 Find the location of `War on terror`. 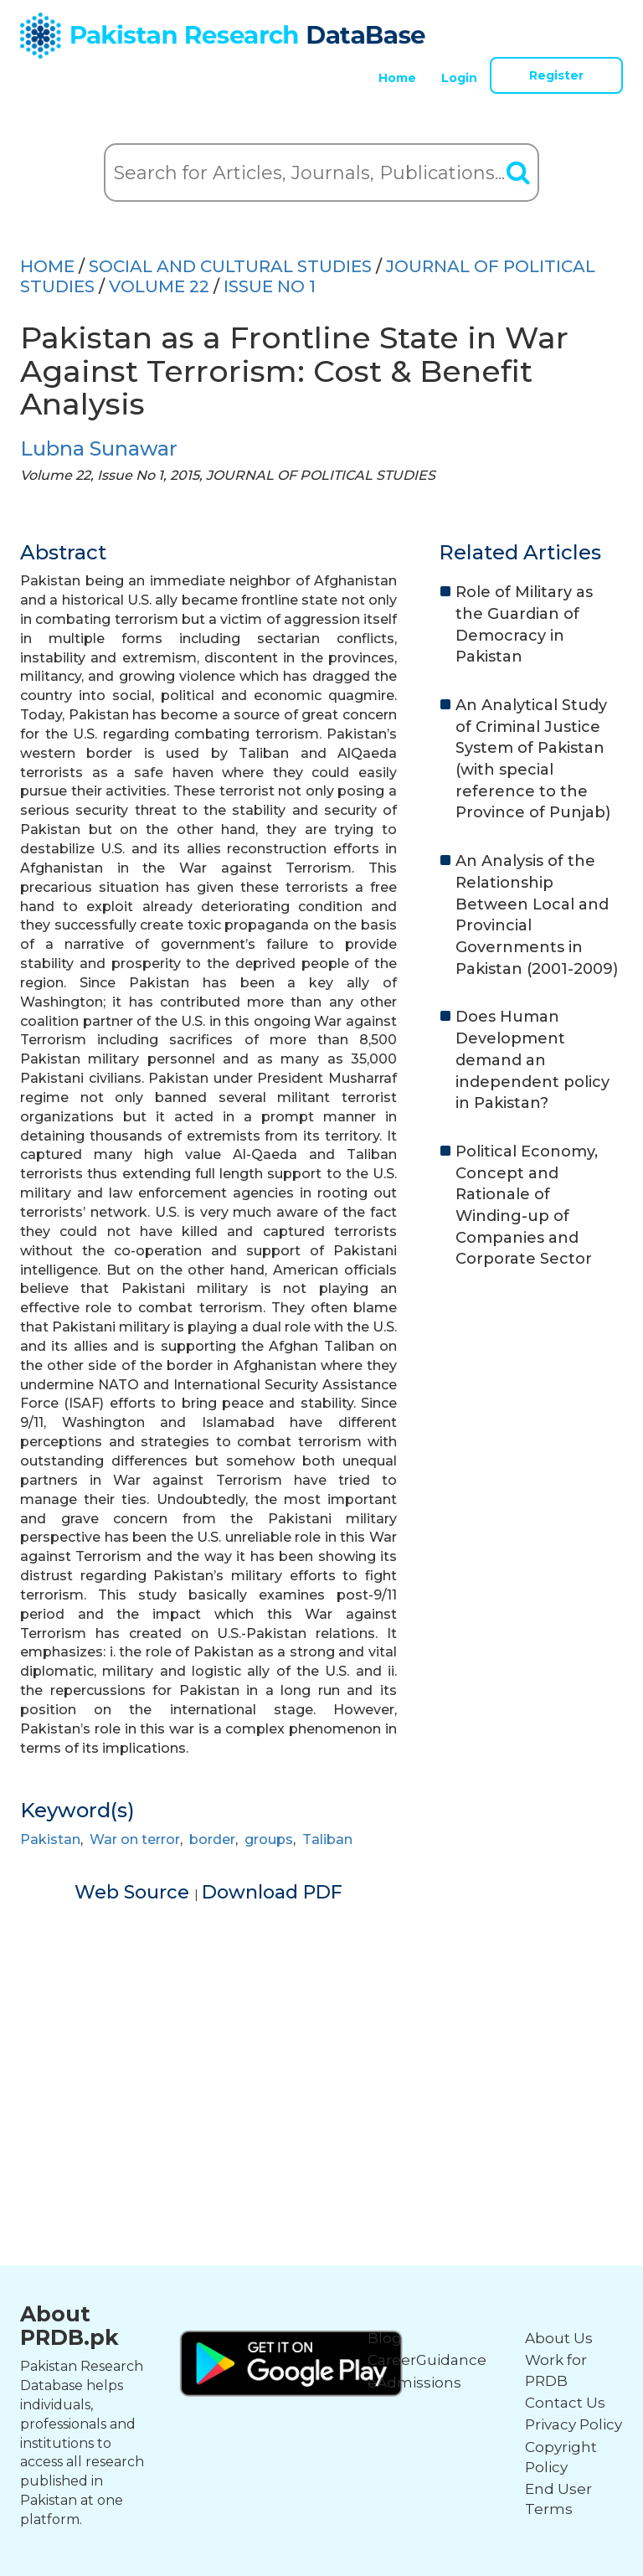

War on terror is located at coordinates (135, 1839).